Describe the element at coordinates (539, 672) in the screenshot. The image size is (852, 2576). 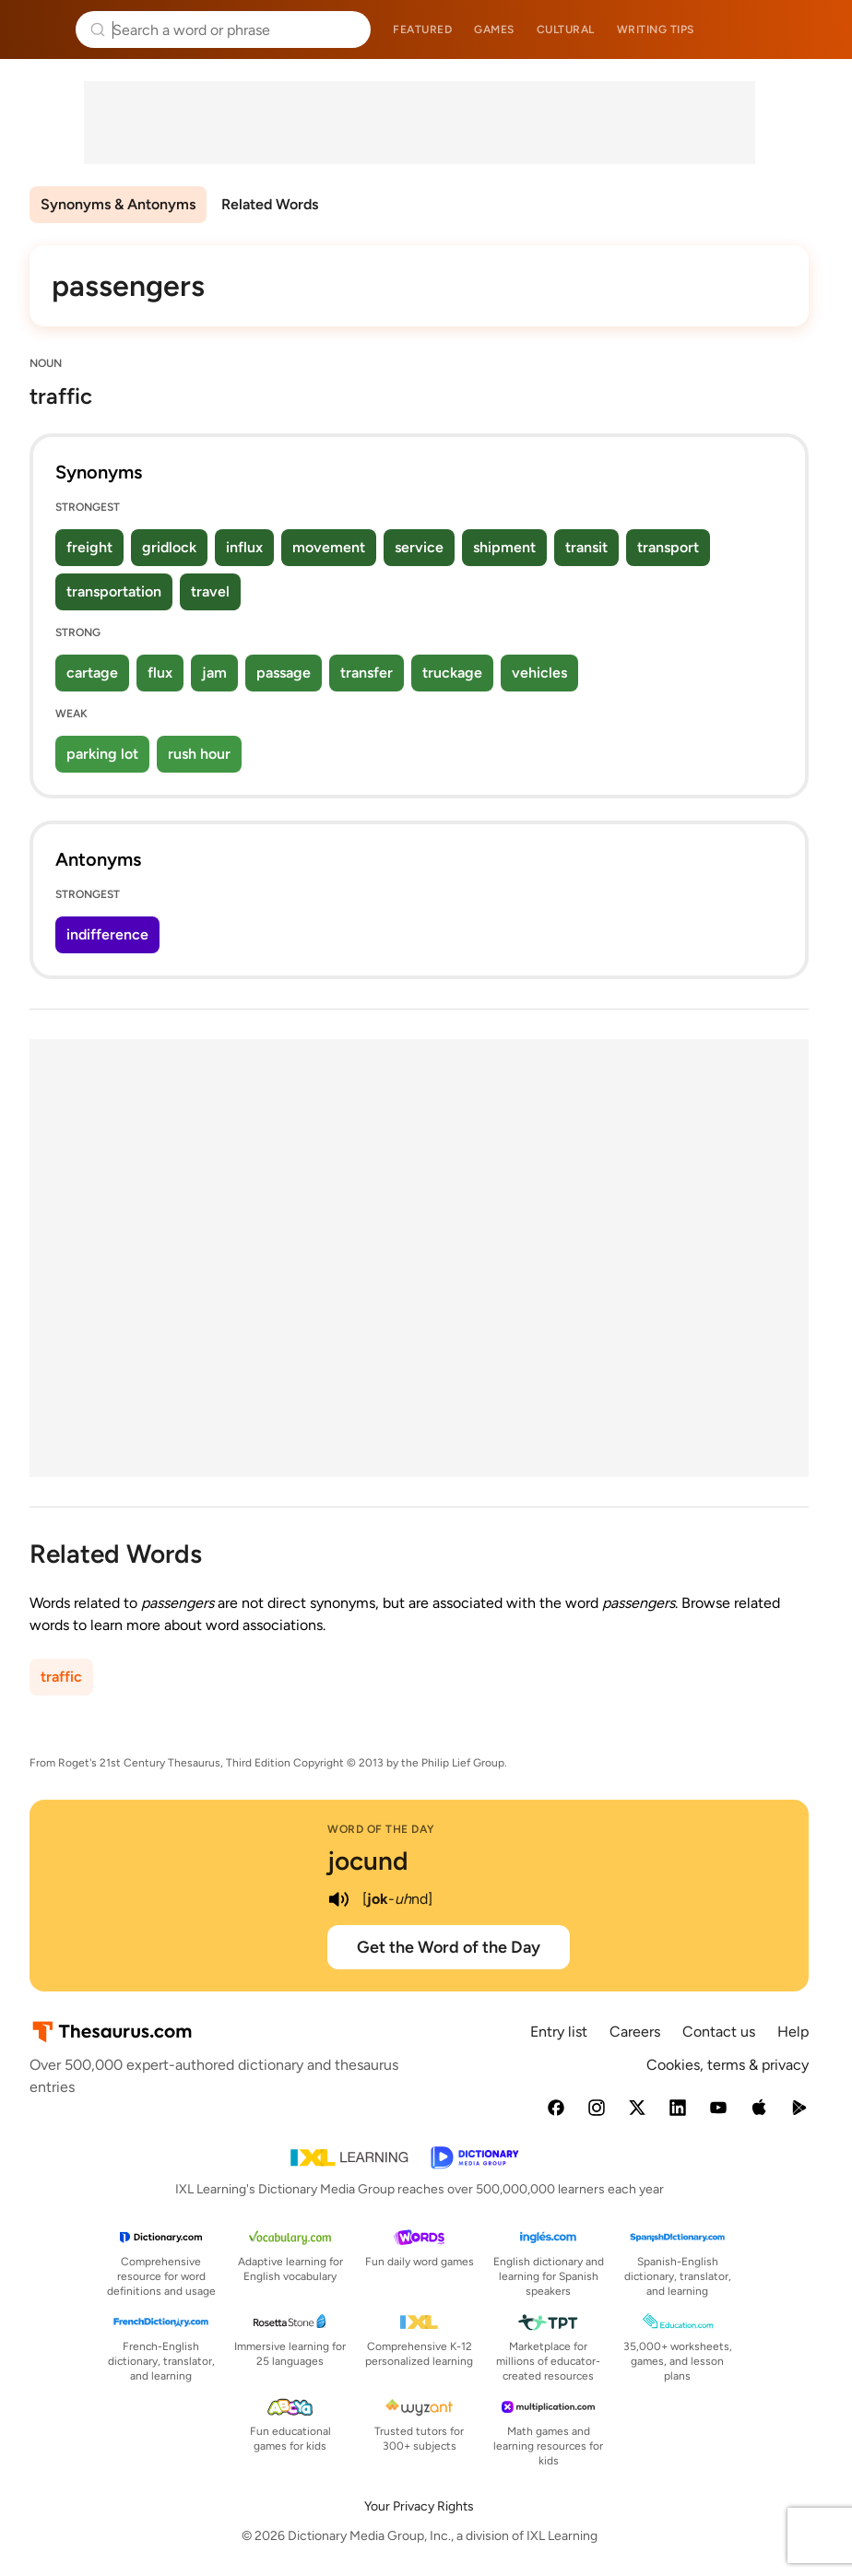
I see `vehicles` at that location.